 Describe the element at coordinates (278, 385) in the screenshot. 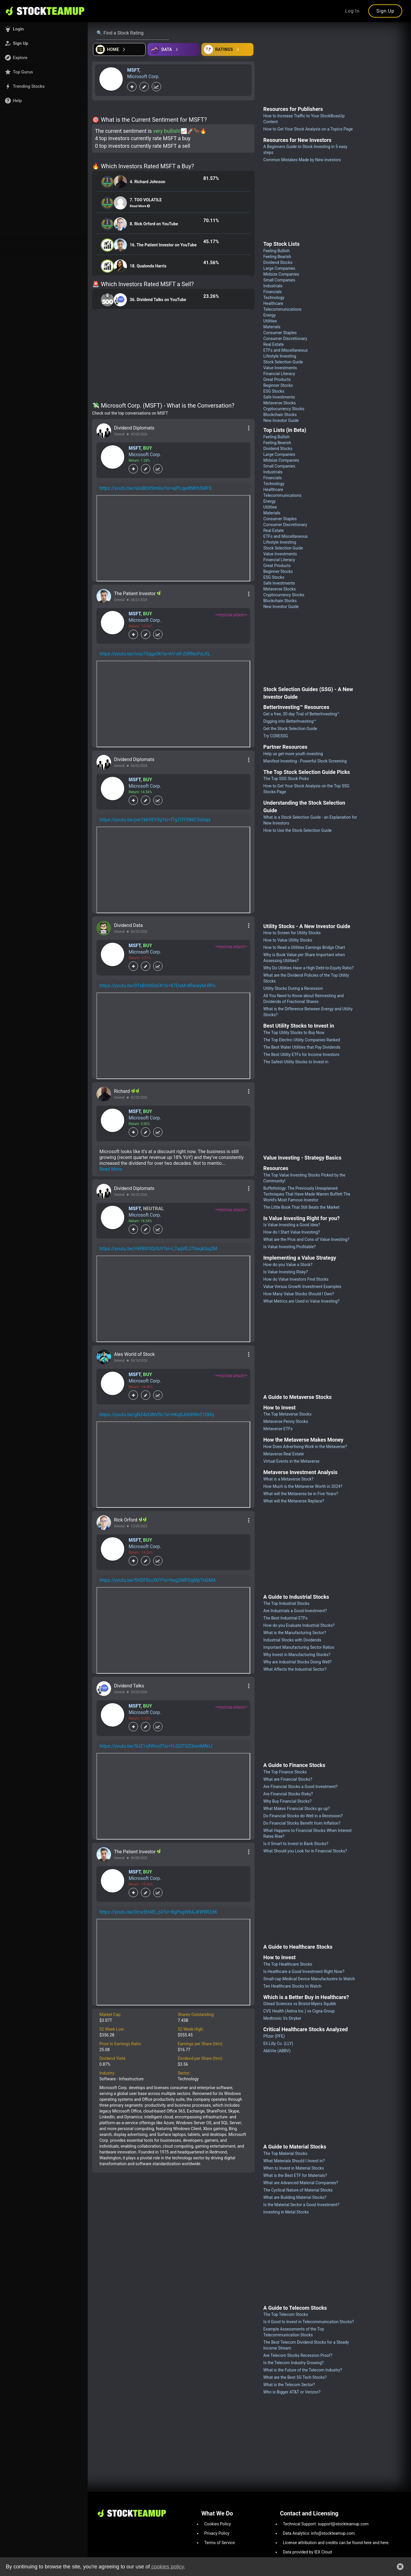

I see `Beginner Stocks` at that location.